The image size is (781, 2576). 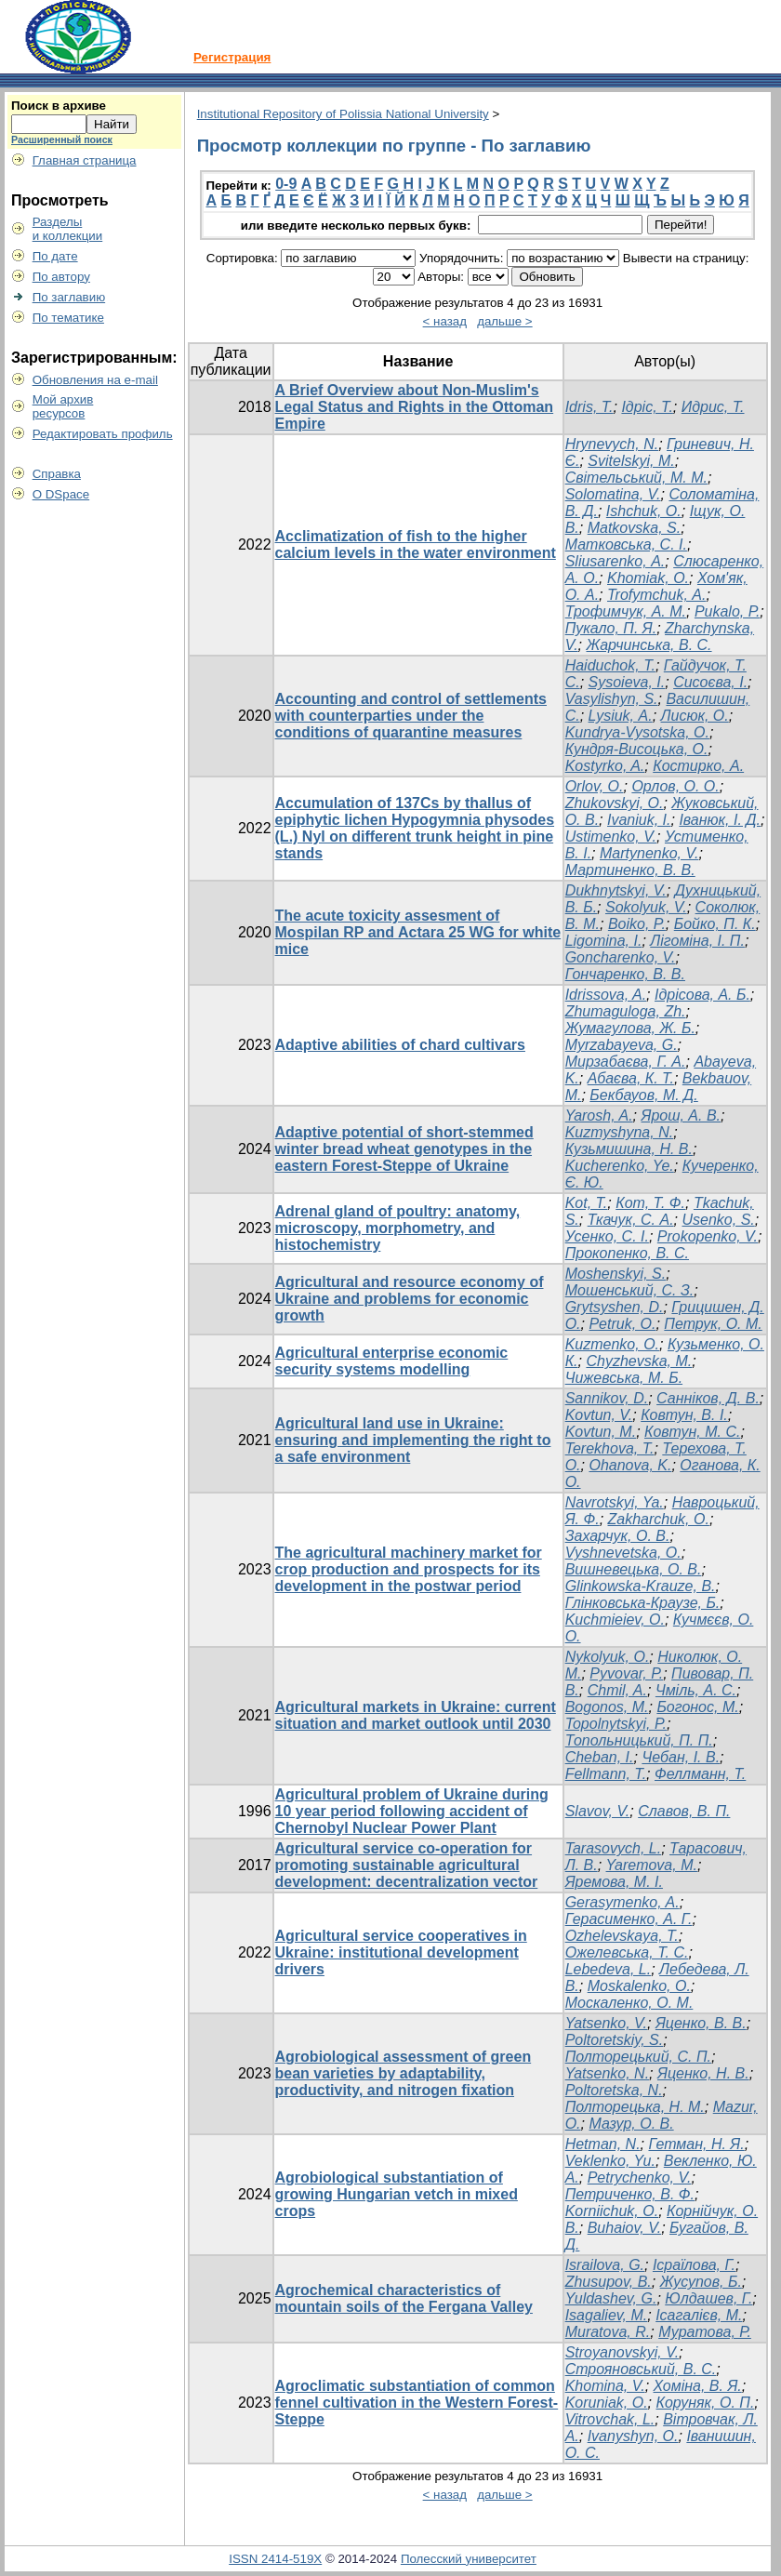 What do you see at coordinates (621, 1045) in the screenshot?
I see `Myrzabayeva, G.` at bounding box center [621, 1045].